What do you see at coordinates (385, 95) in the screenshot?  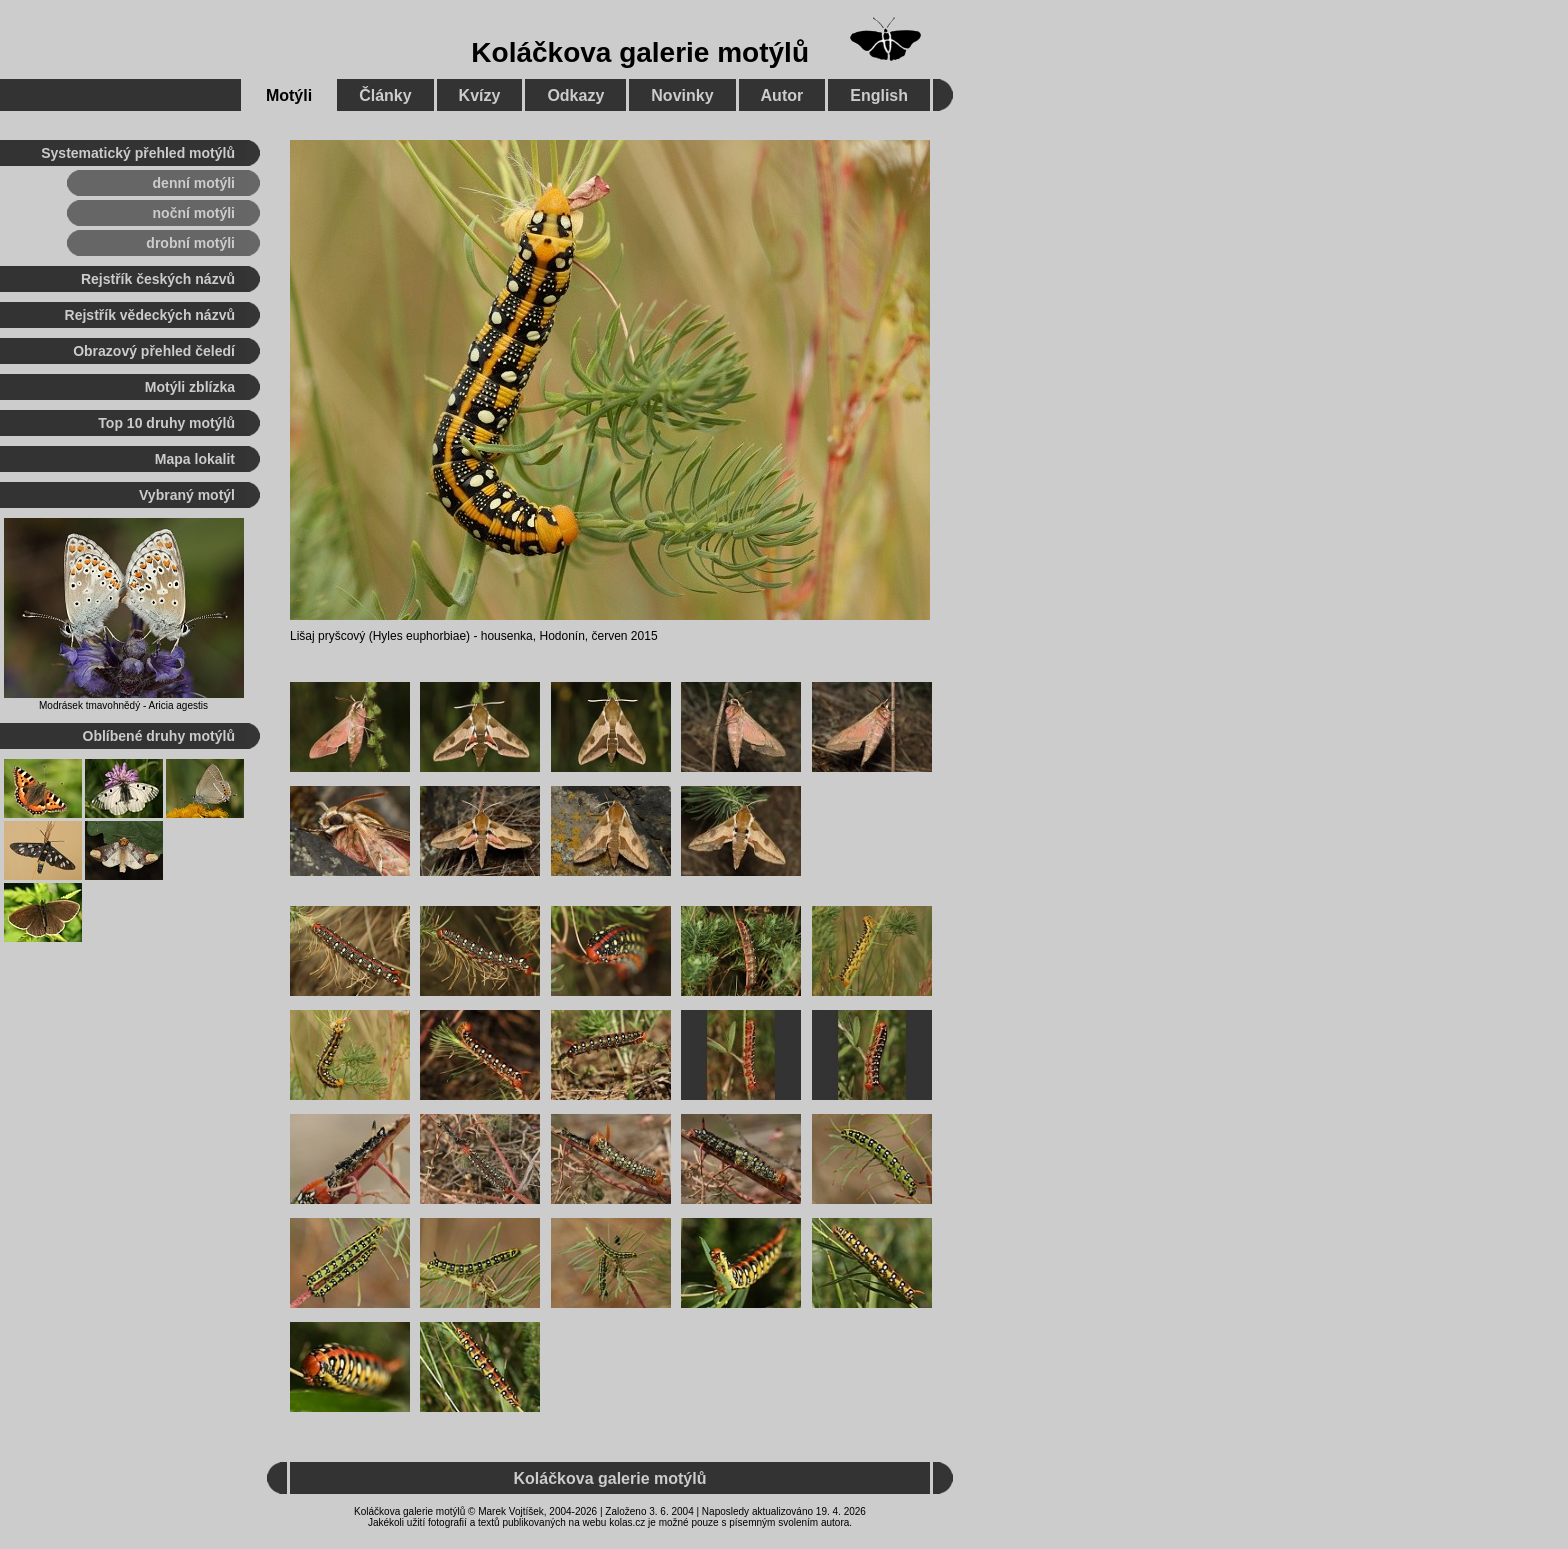 I see `Články` at bounding box center [385, 95].